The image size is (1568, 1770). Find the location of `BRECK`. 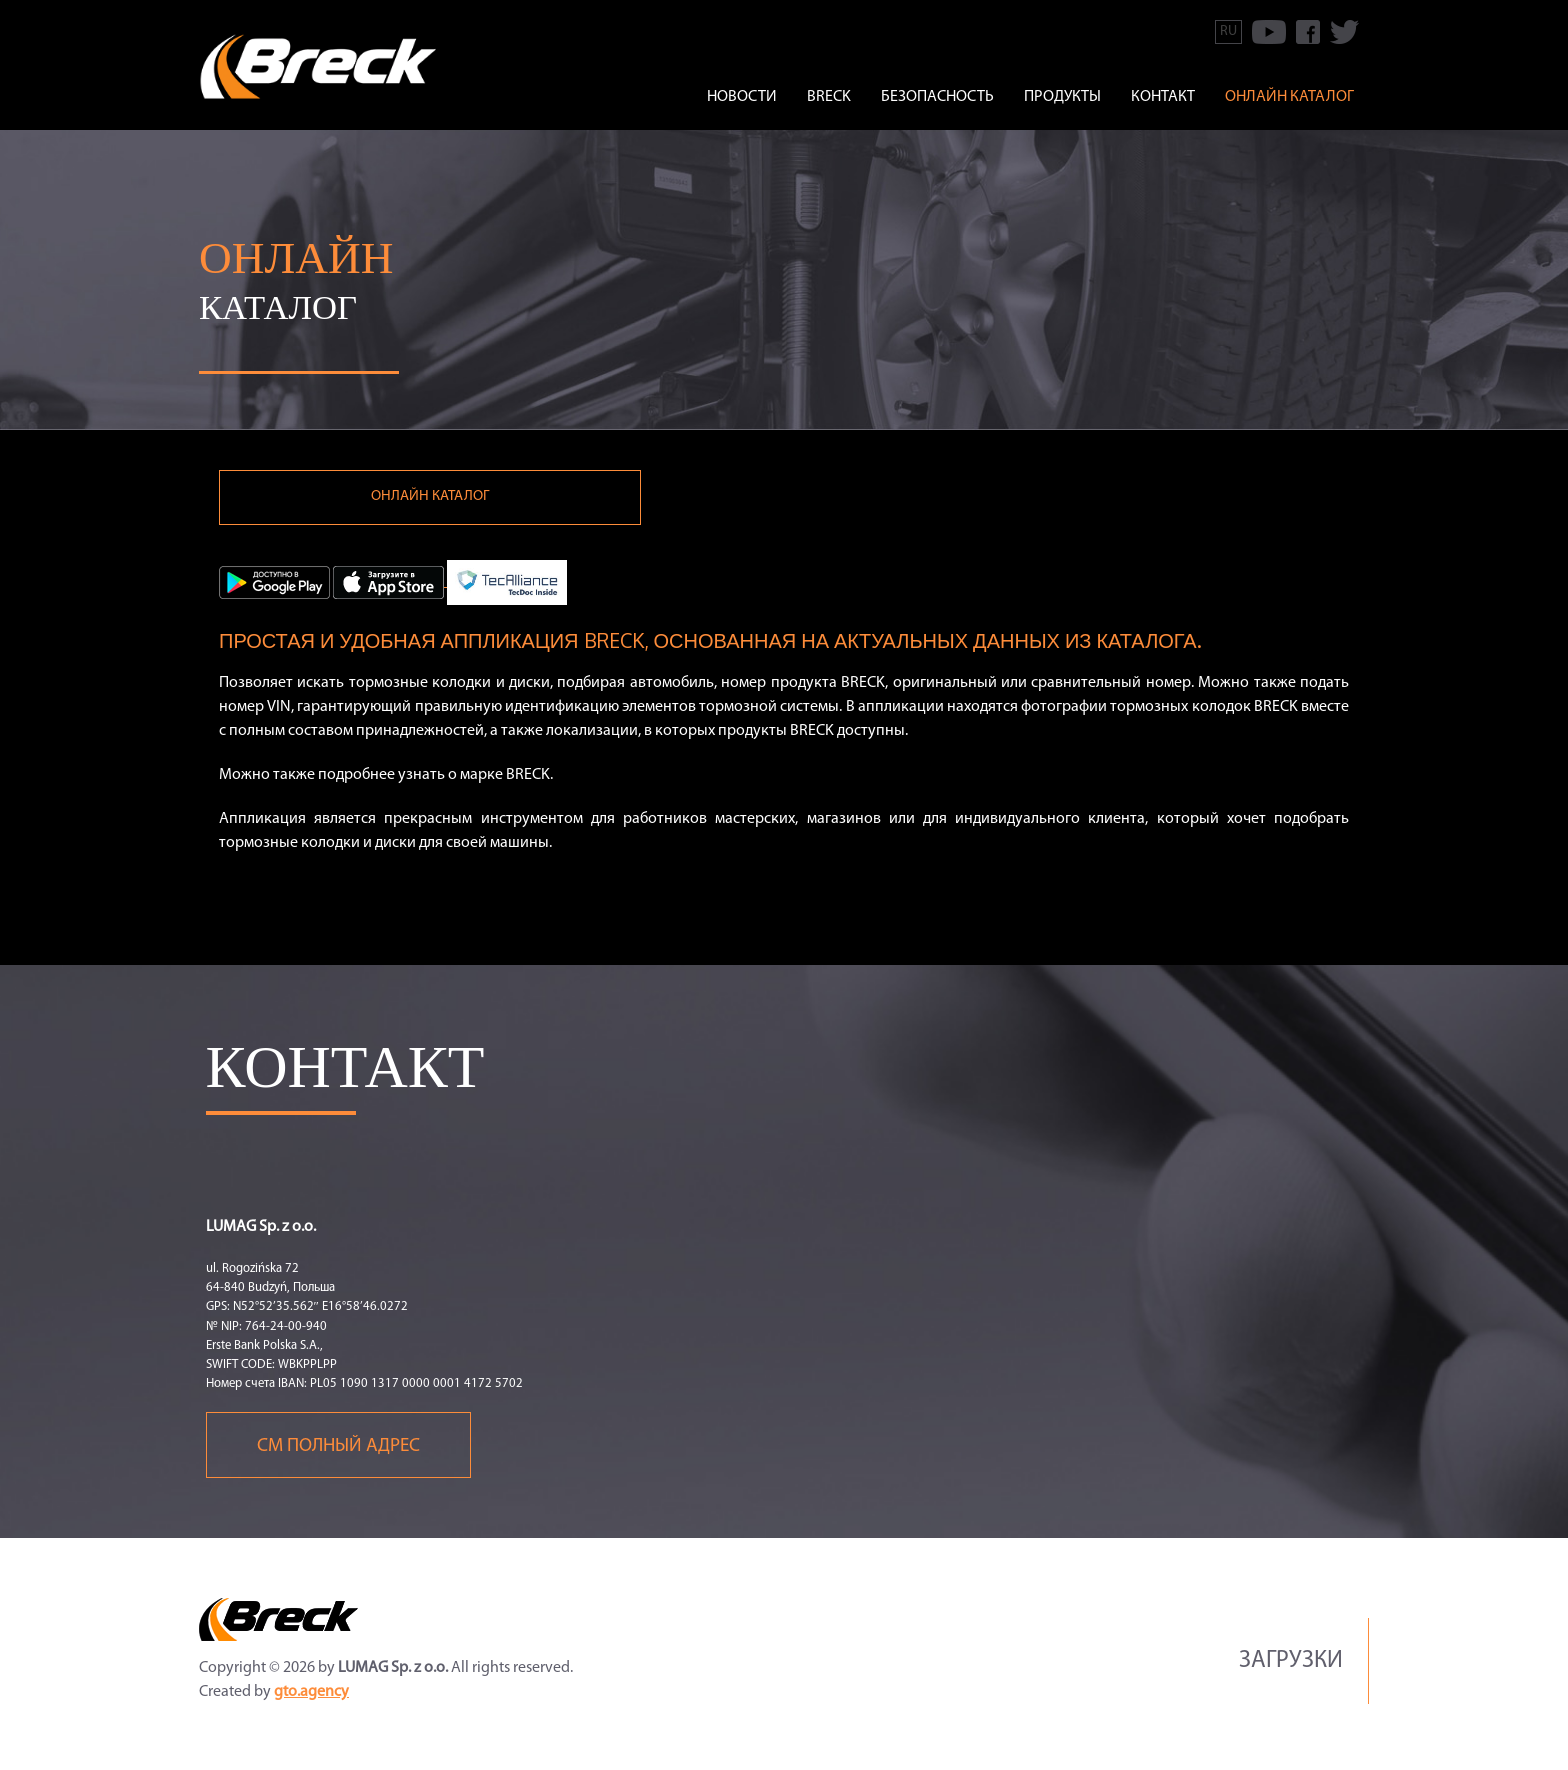

BRECK is located at coordinates (829, 97).